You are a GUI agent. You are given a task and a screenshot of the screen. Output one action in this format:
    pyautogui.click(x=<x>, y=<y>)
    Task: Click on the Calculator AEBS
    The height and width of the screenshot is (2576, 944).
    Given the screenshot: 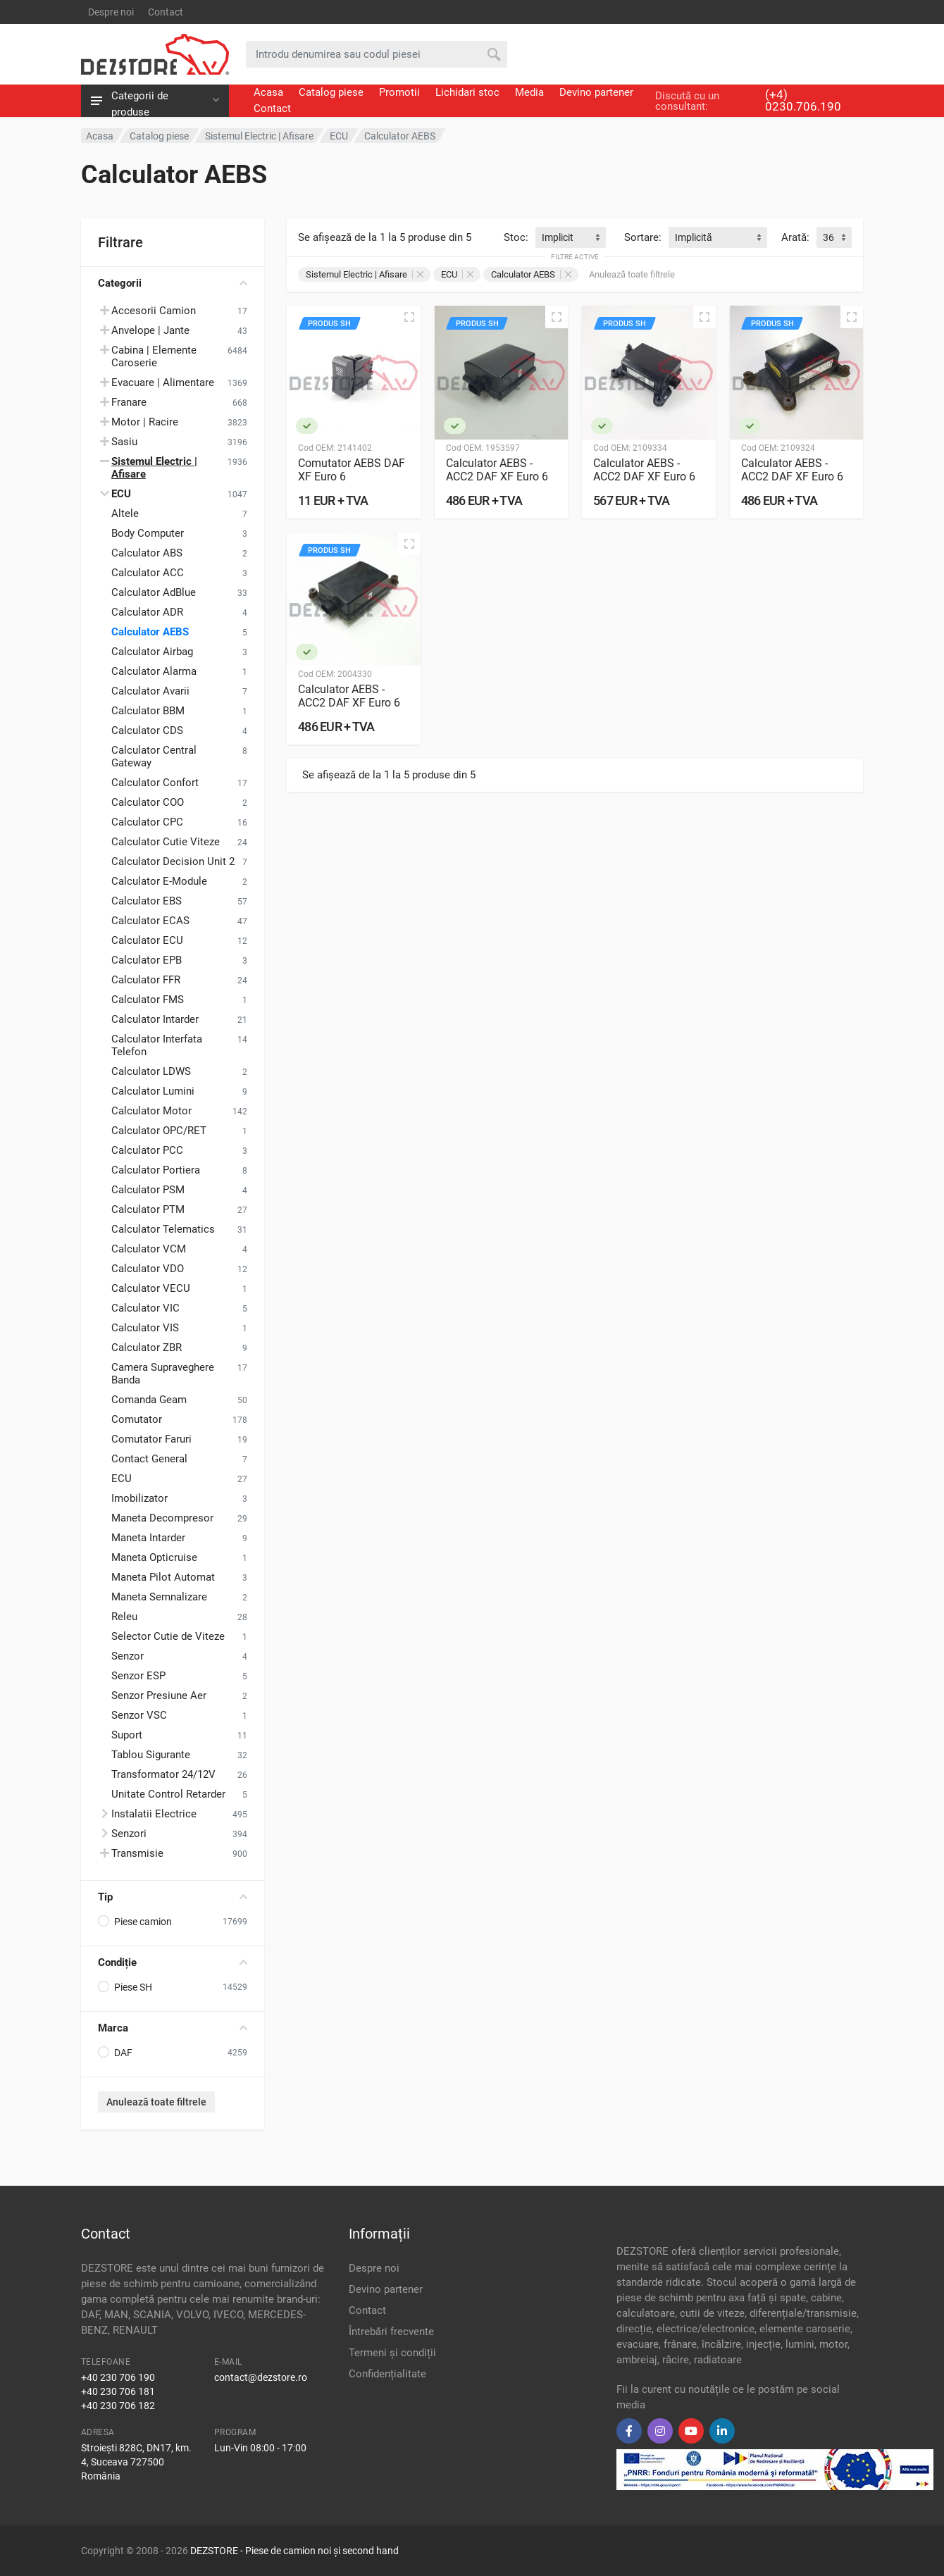 What is the action you would take?
    pyautogui.click(x=150, y=632)
    